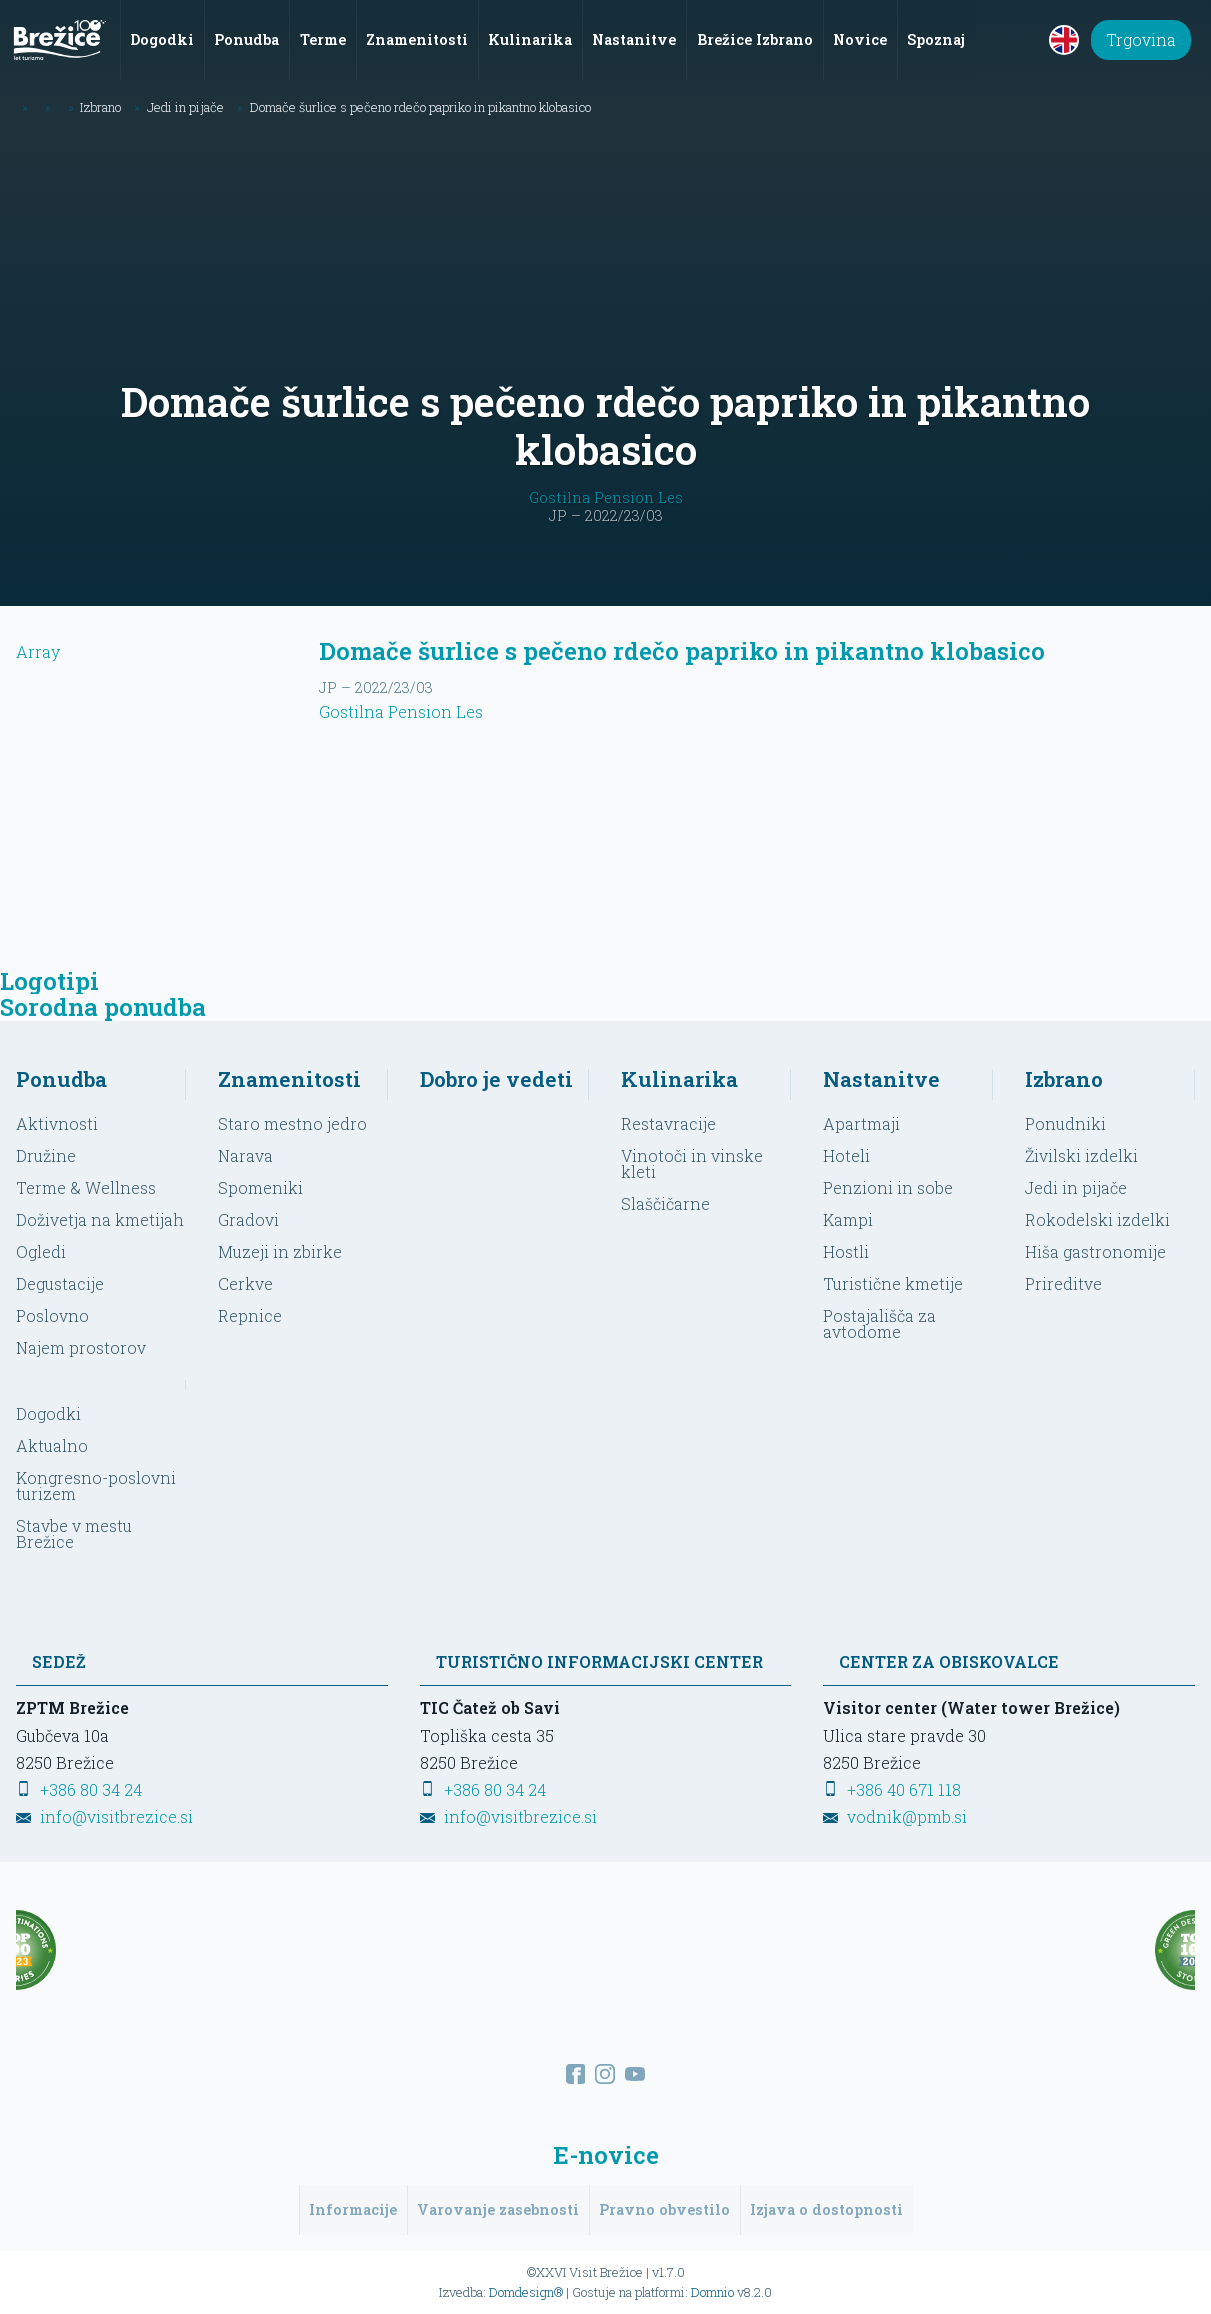  I want to click on Narava, so click(245, 1154).